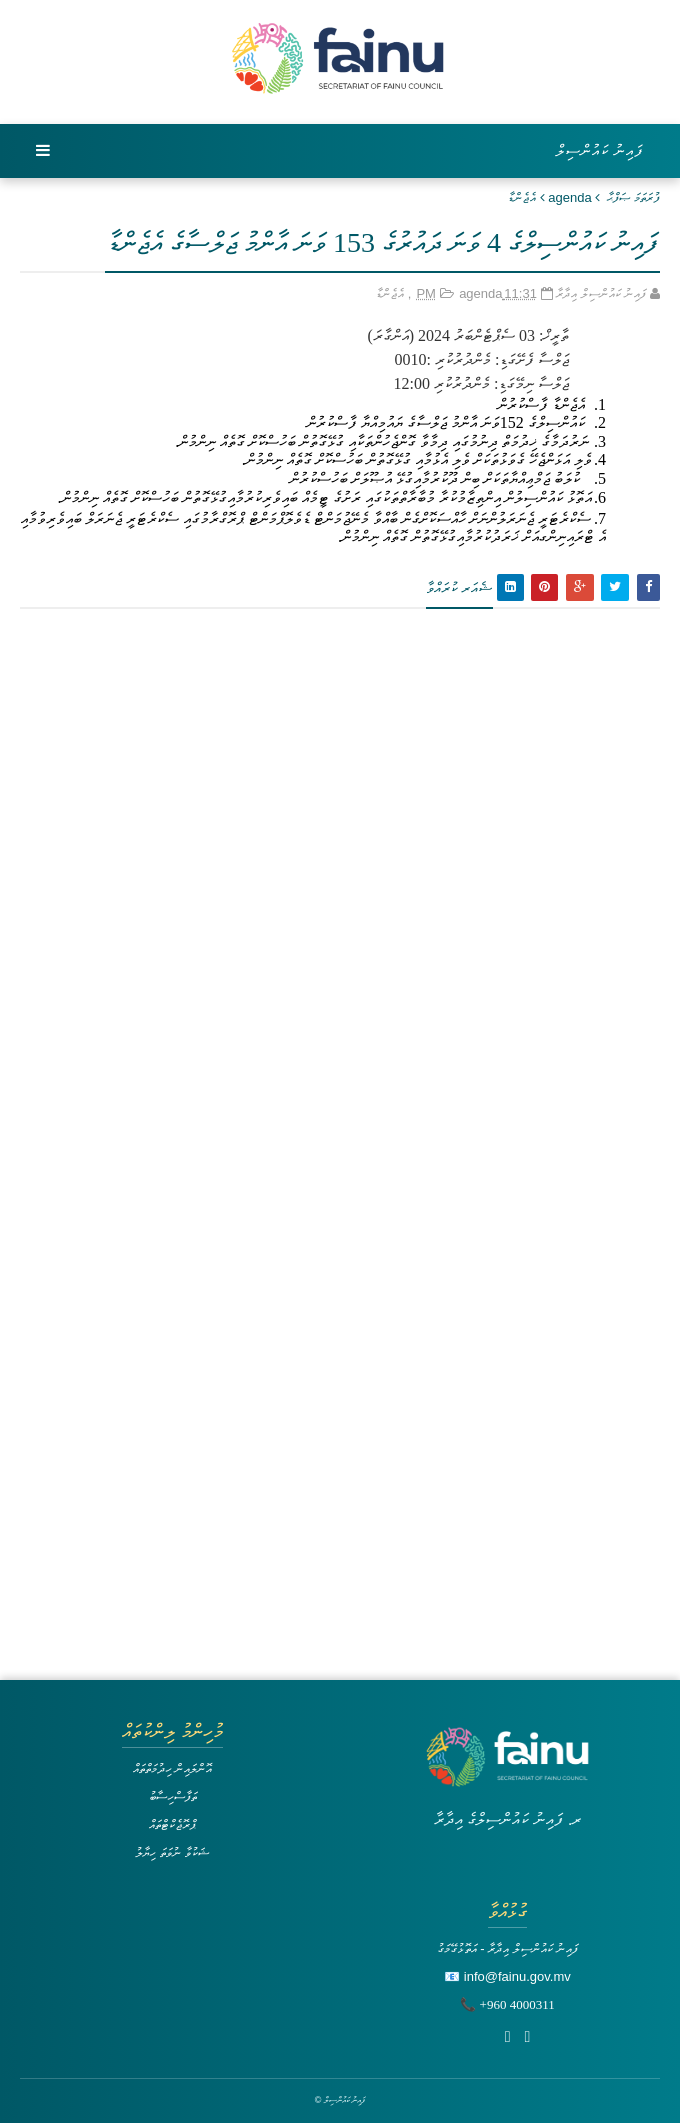  I want to click on ޝަކުވާ ނުވަތަ ހިޔާލު, so click(172, 1852).